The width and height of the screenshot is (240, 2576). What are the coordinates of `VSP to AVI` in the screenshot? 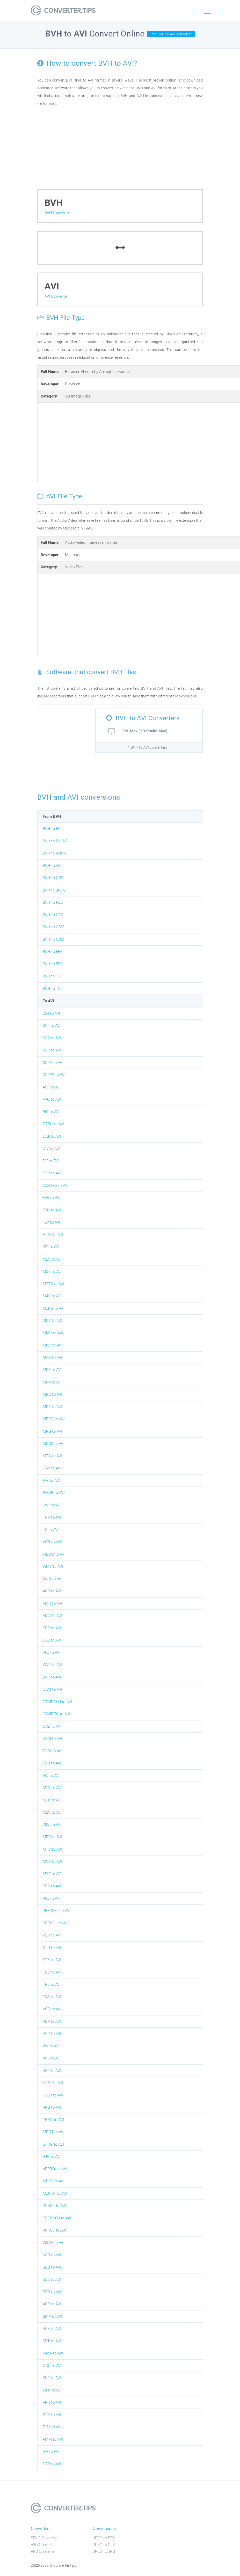 It's located at (52, 2070).